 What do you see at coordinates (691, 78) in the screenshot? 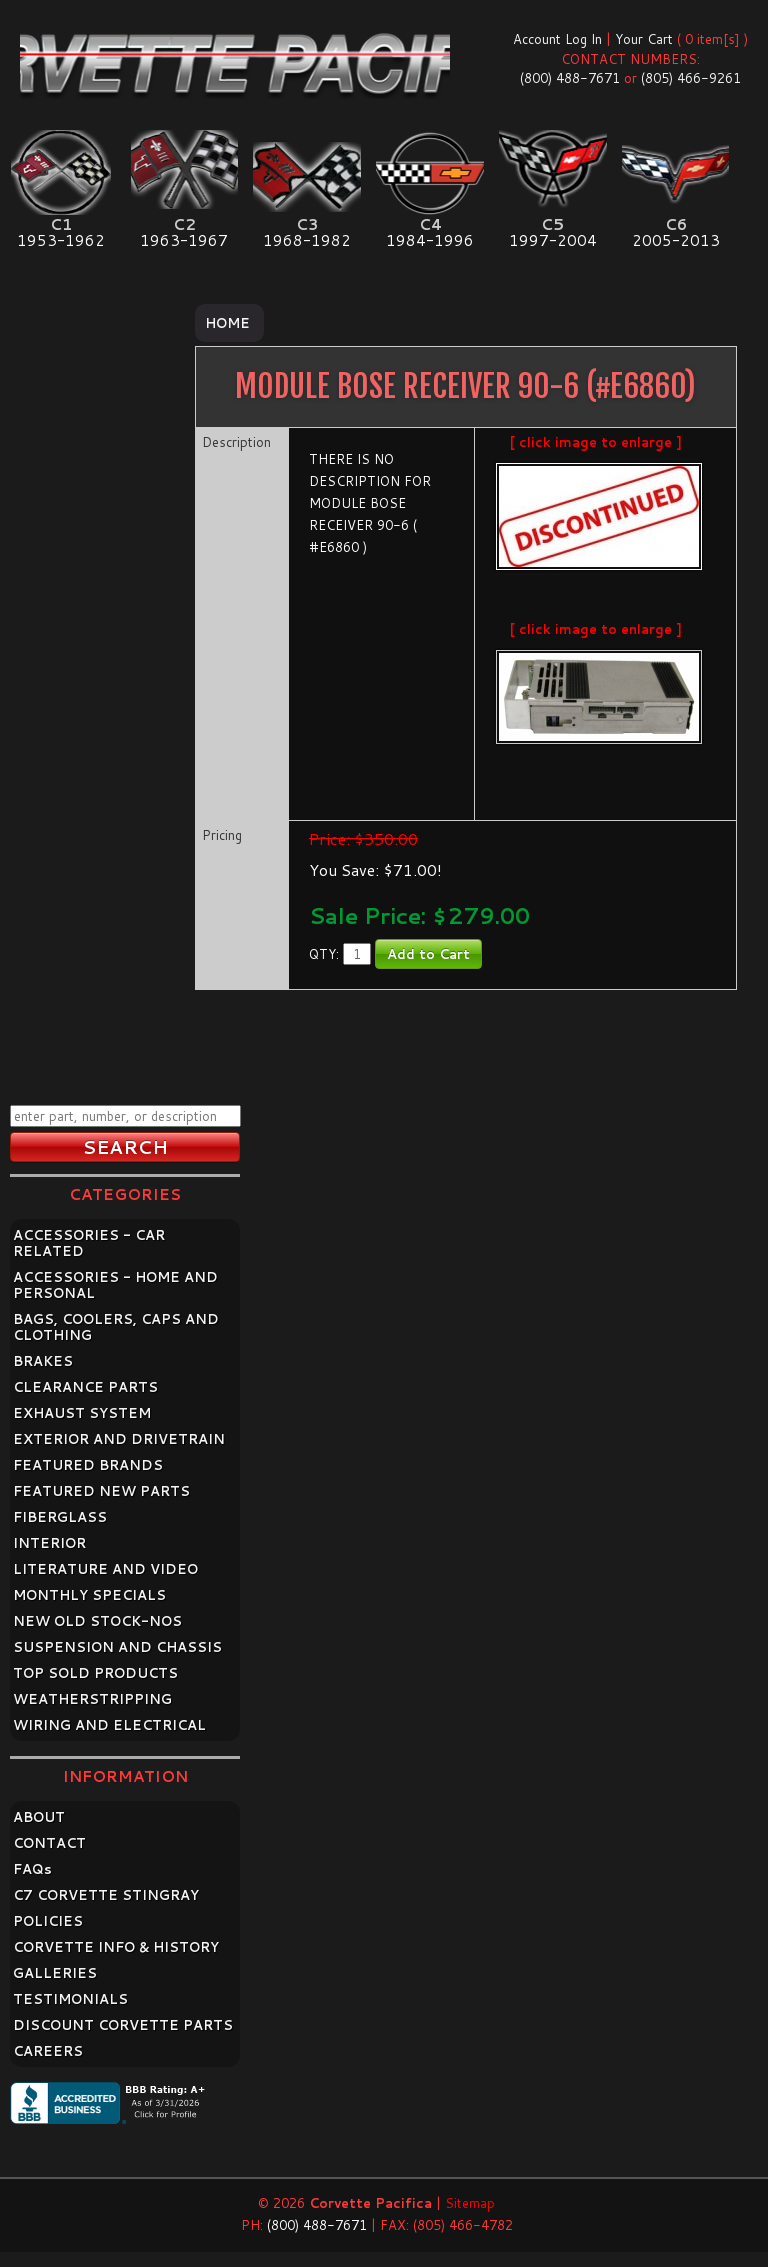
I see `(805) 466-9261` at bounding box center [691, 78].